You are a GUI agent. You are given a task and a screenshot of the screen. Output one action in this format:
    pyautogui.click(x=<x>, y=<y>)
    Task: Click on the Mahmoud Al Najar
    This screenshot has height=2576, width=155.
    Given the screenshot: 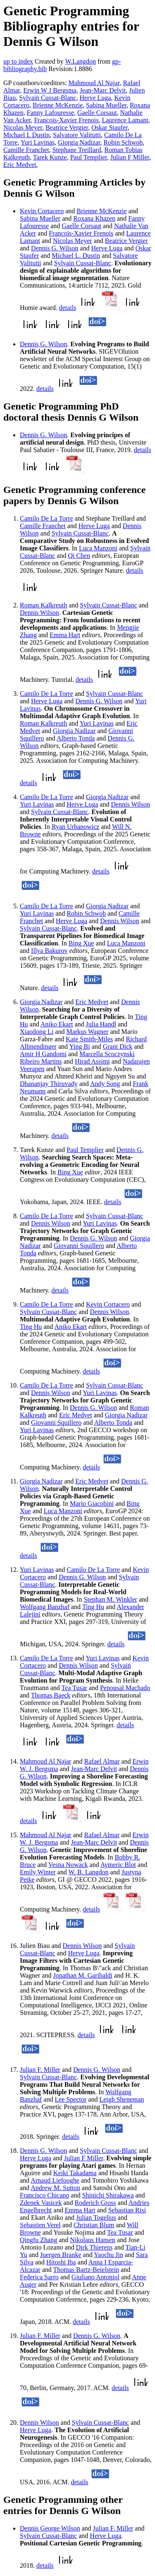 What is the action you would take?
    pyautogui.click(x=94, y=82)
    